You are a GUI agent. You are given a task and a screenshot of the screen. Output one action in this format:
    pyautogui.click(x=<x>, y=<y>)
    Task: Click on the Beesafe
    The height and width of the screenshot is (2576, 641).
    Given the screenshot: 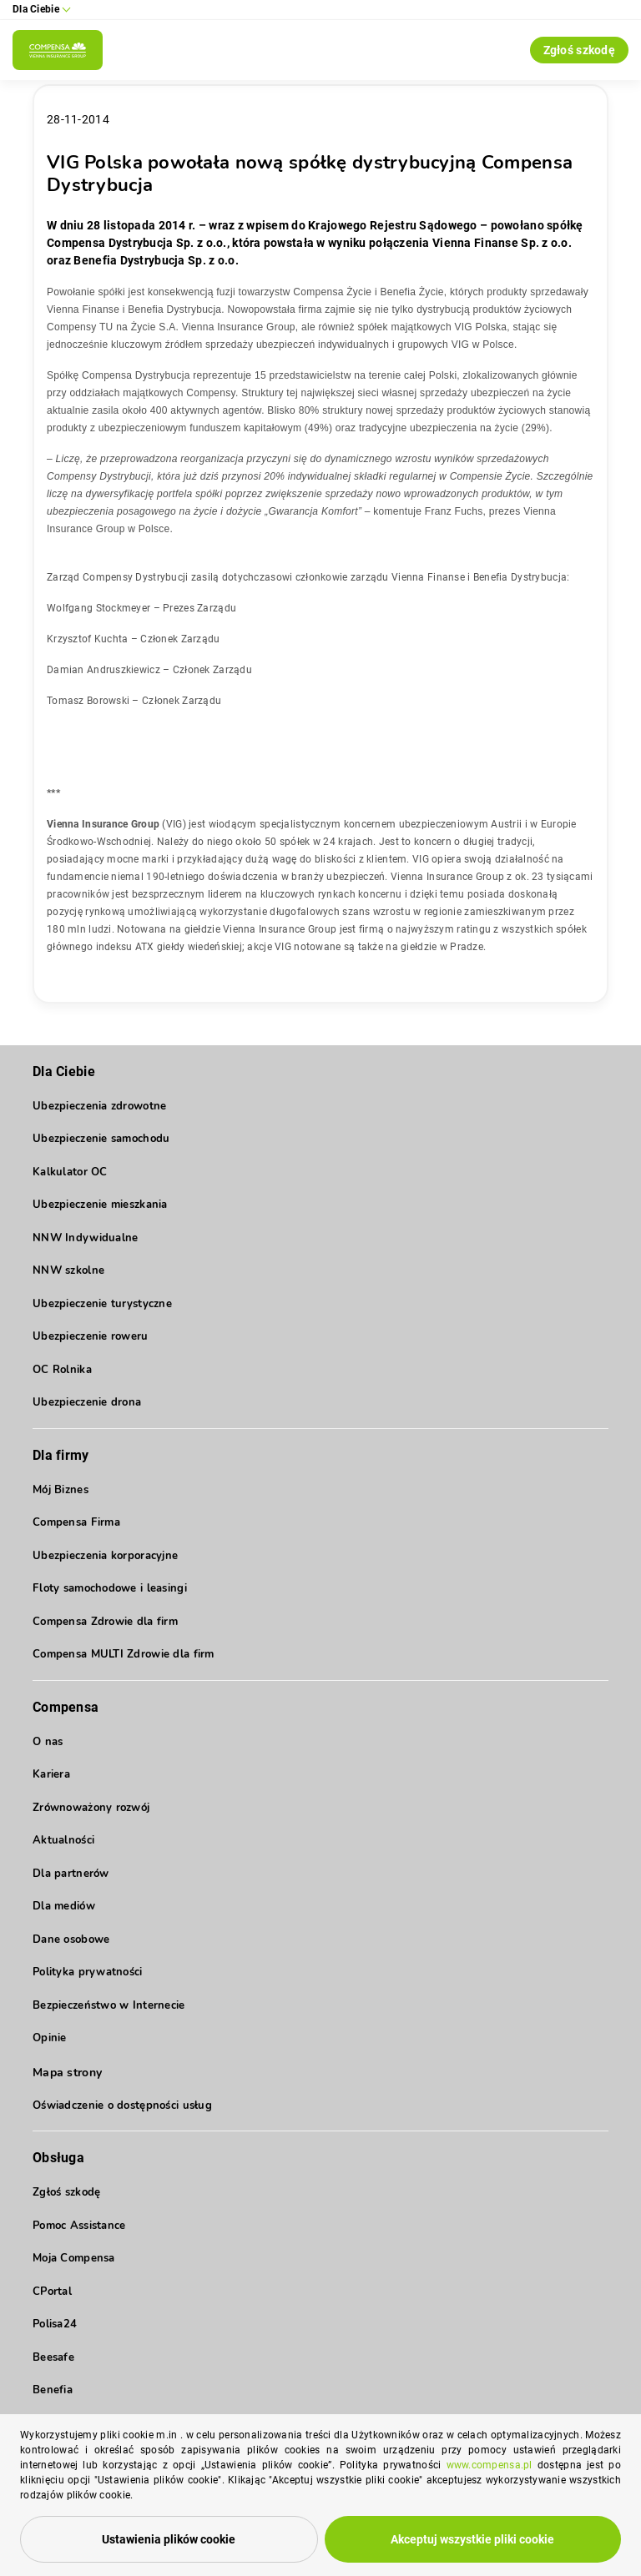 What is the action you would take?
    pyautogui.click(x=53, y=2357)
    